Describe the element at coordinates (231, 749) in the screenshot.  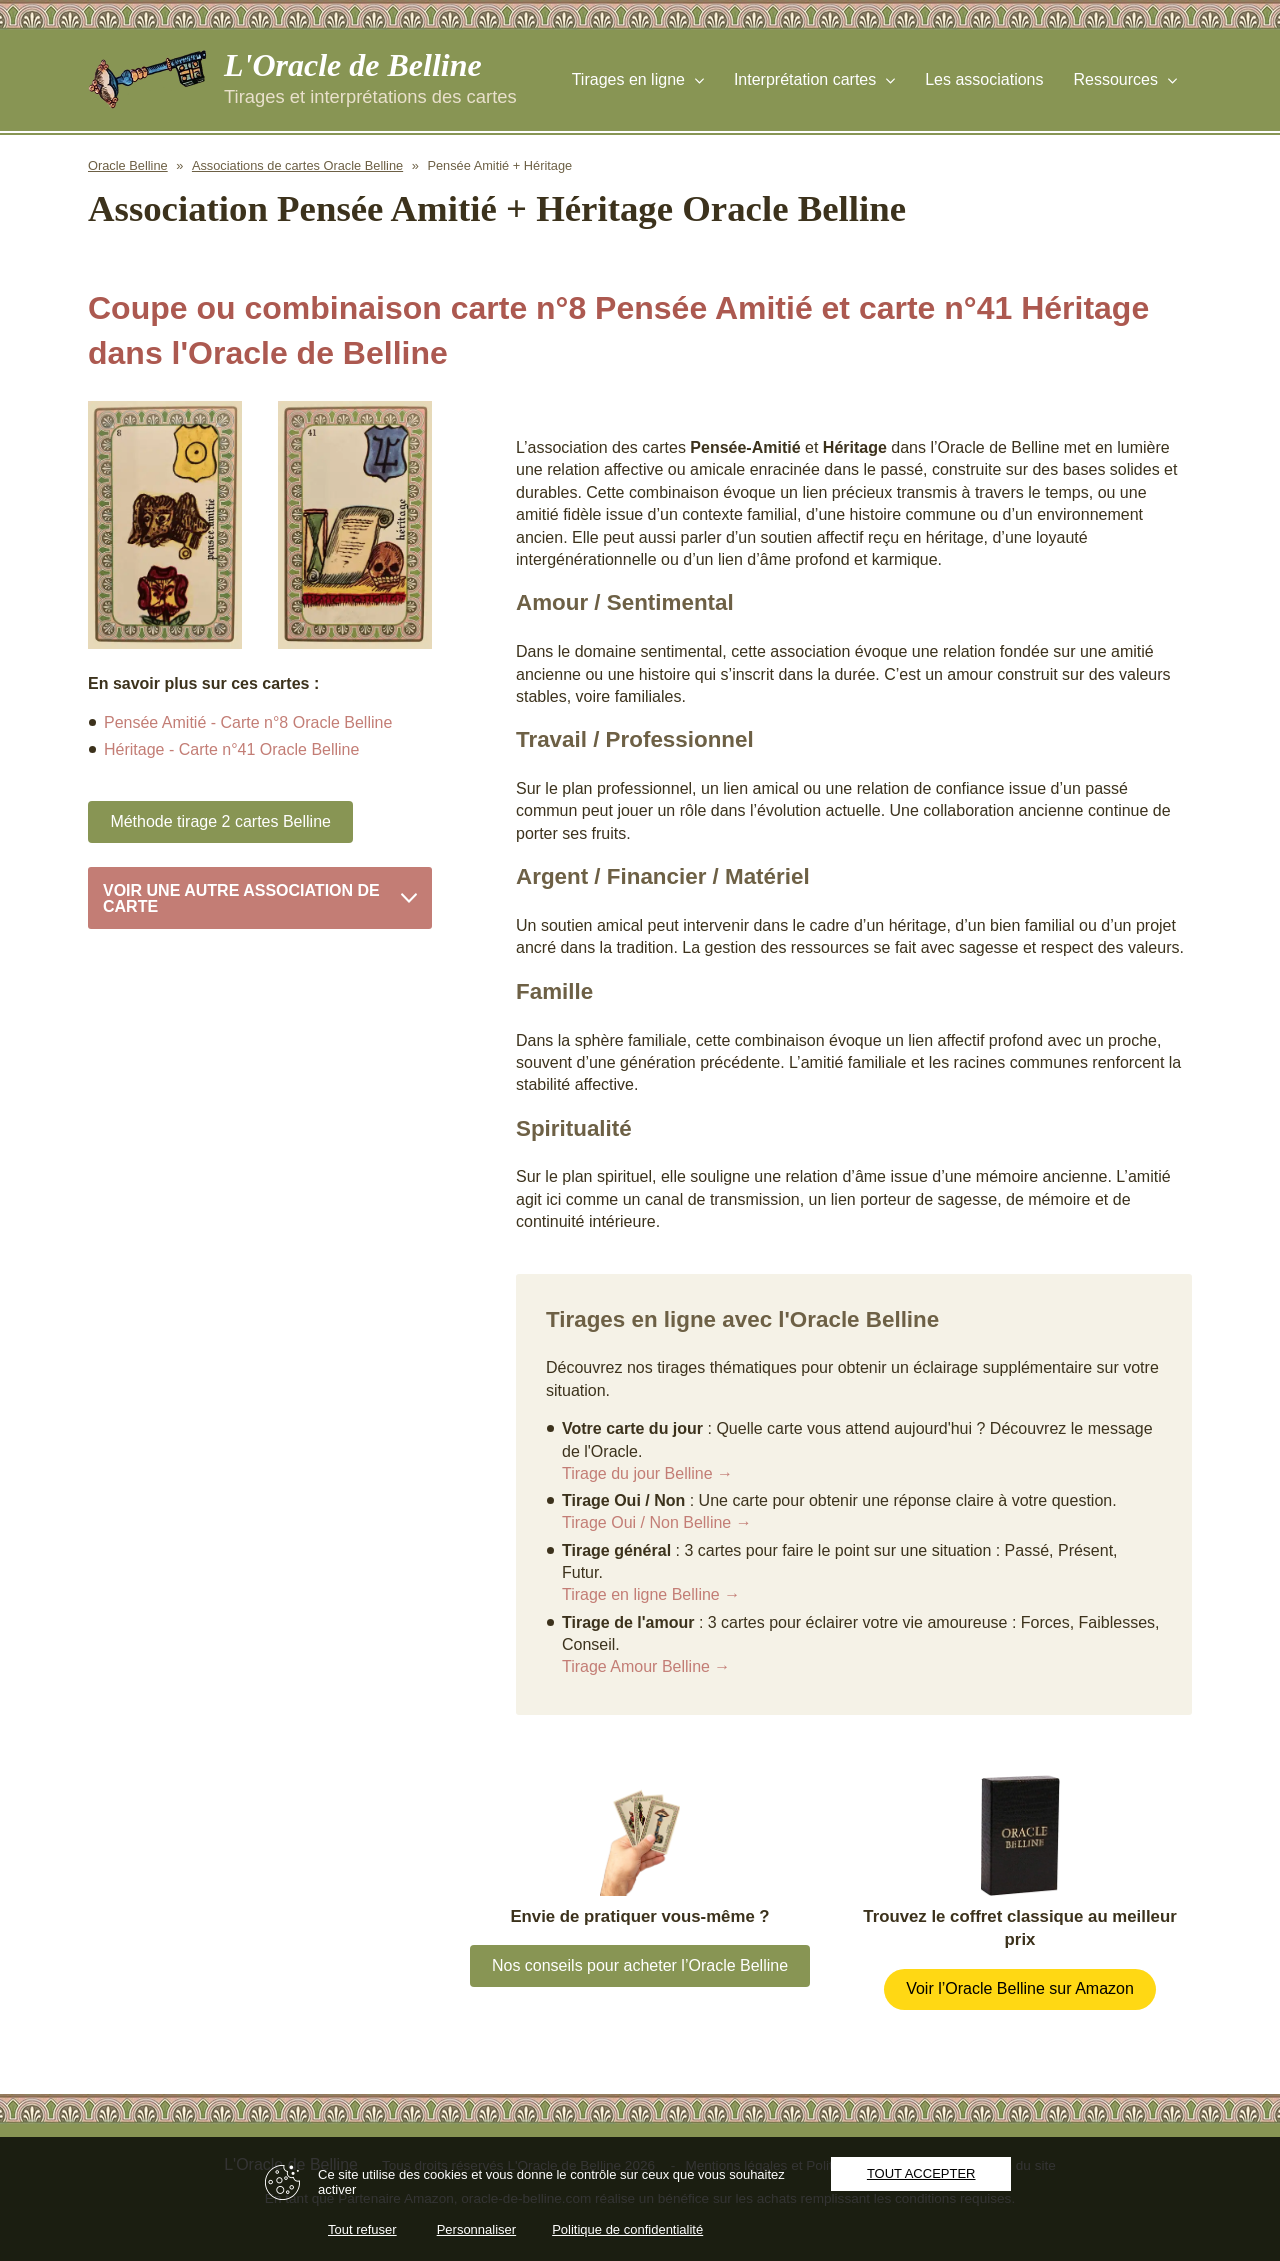
I see `Héritage - Carte n°41 Oracle Belline` at that location.